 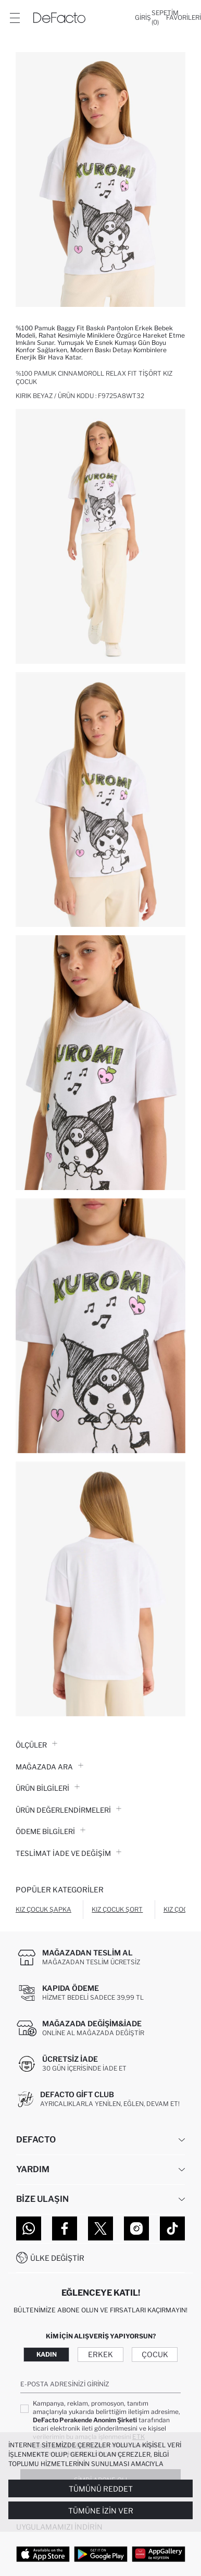 What do you see at coordinates (43, 1909) in the screenshot?
I see `Kız Çocuk Şapka` at bounding box center [43, 1909].